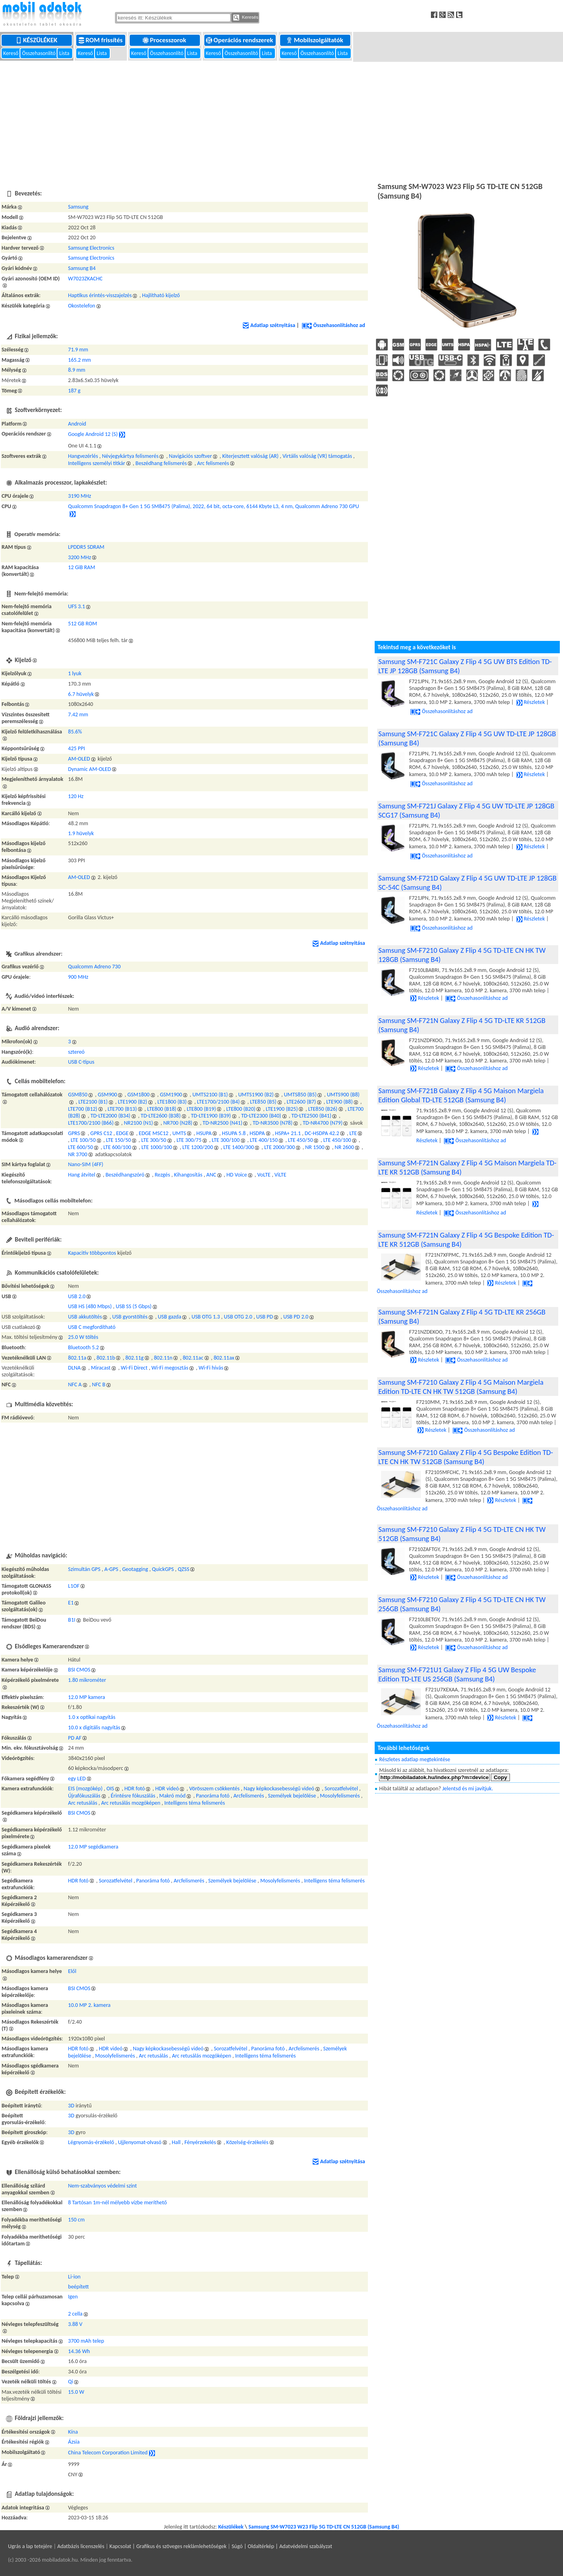 This screenshot has width=563, height=2576. What do you see at coordinates (77, 1778) in the screenshot?
I see `egy LED` at bounding box center [77, 1778].